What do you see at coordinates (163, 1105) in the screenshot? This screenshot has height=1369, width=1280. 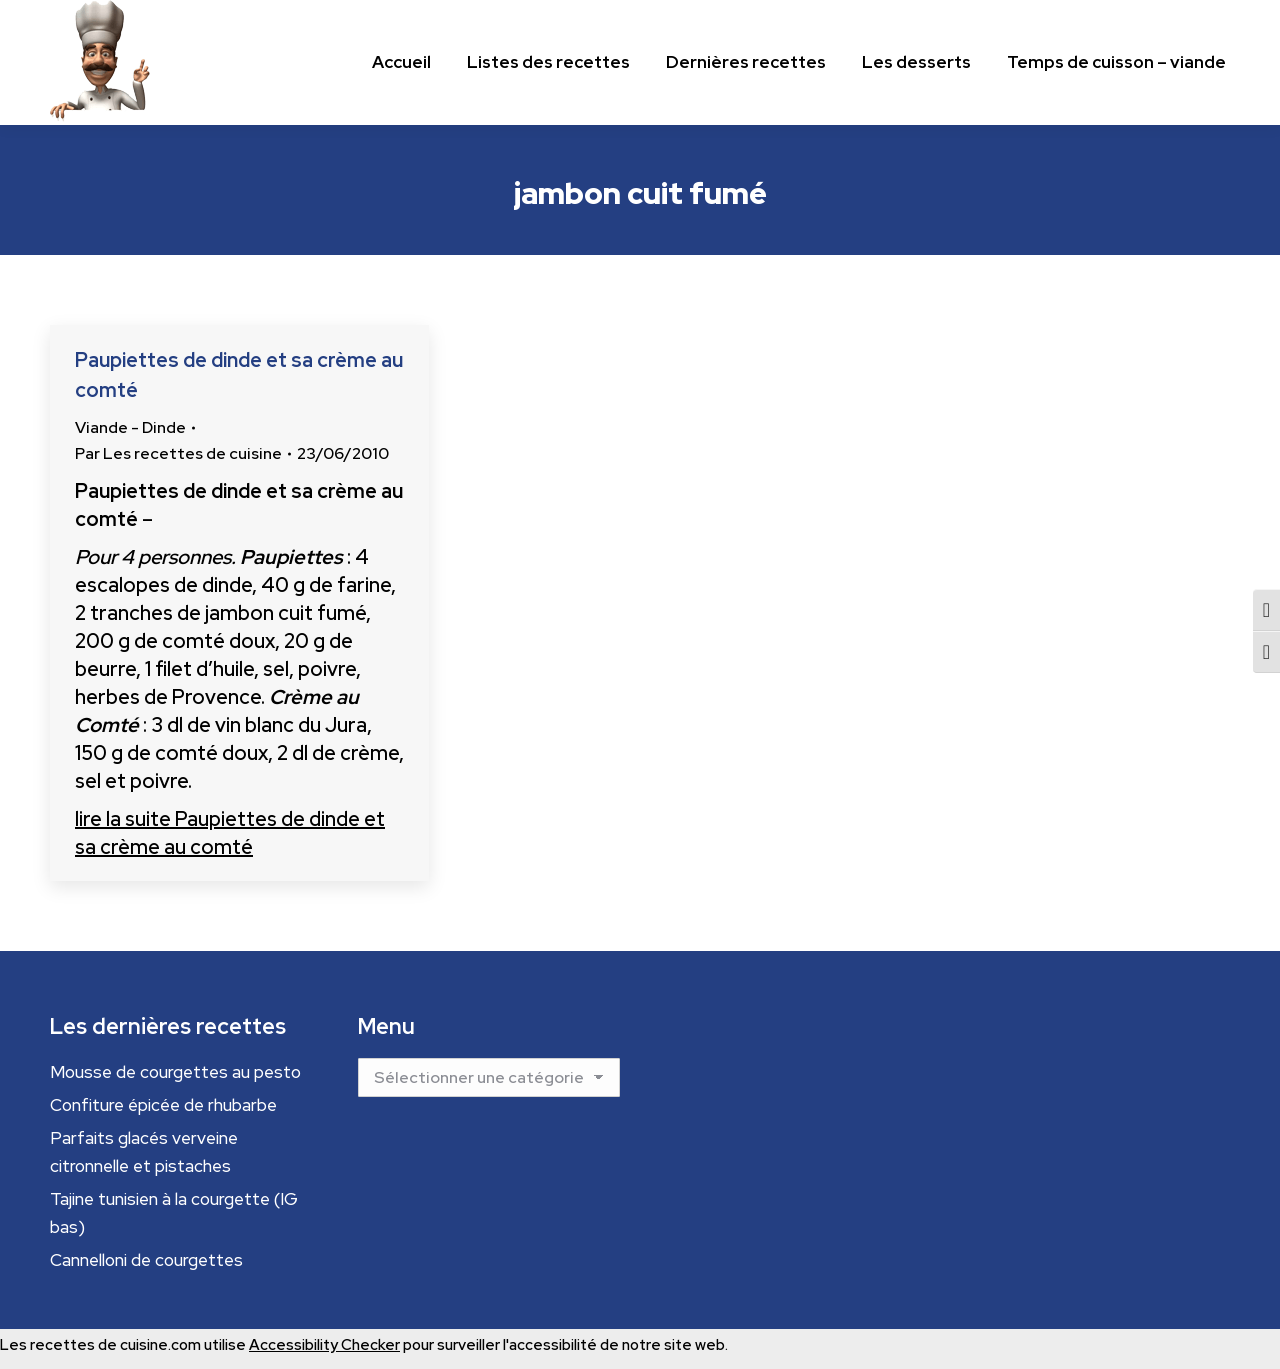 I see `Confiture épicée de rhubarbe` at bounding box center [163, 1105].